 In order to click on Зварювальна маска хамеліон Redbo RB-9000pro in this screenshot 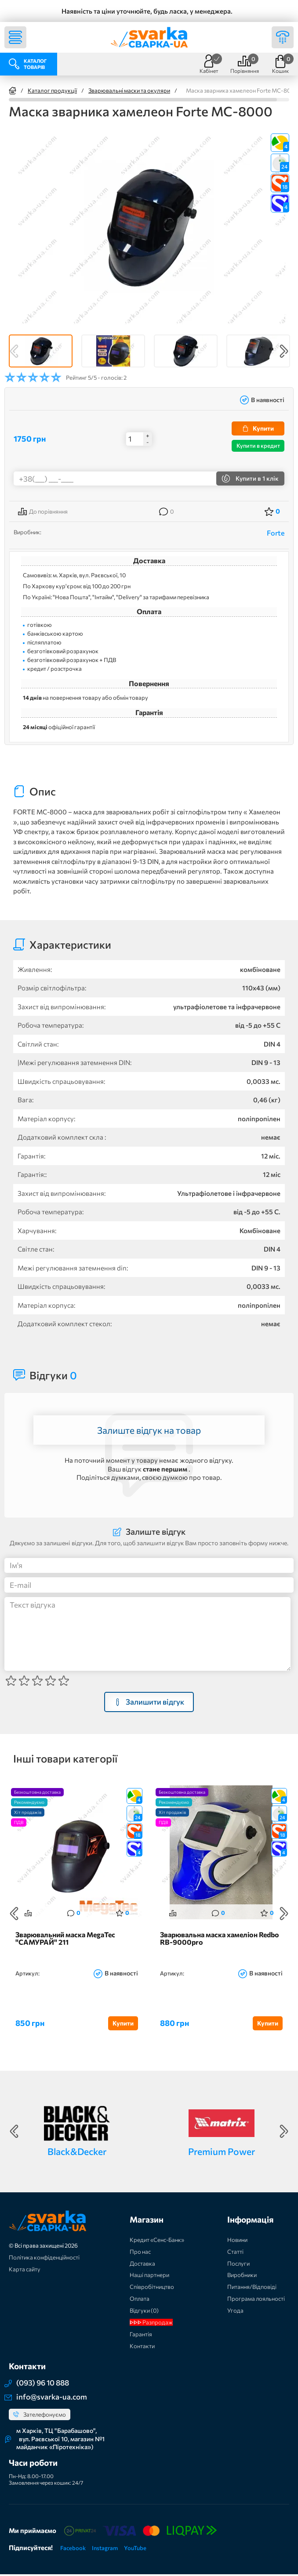, I will do `click(219, 1940)`.